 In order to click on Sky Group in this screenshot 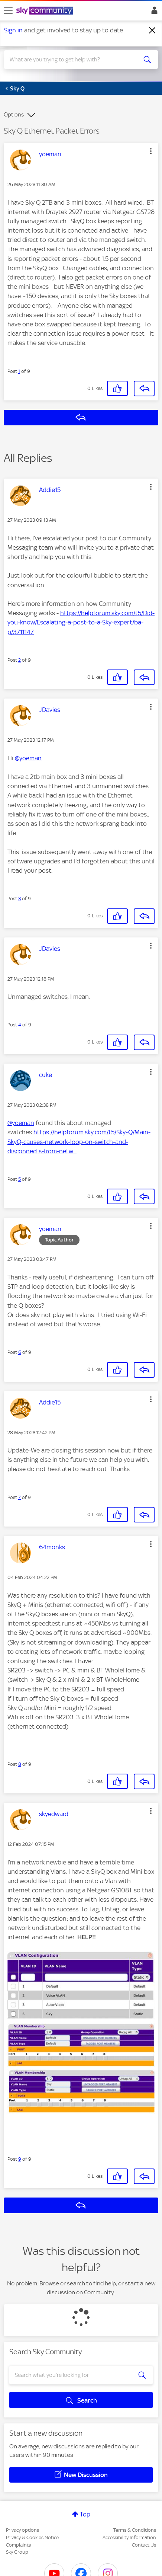, I will do `click(17, 2552)`.